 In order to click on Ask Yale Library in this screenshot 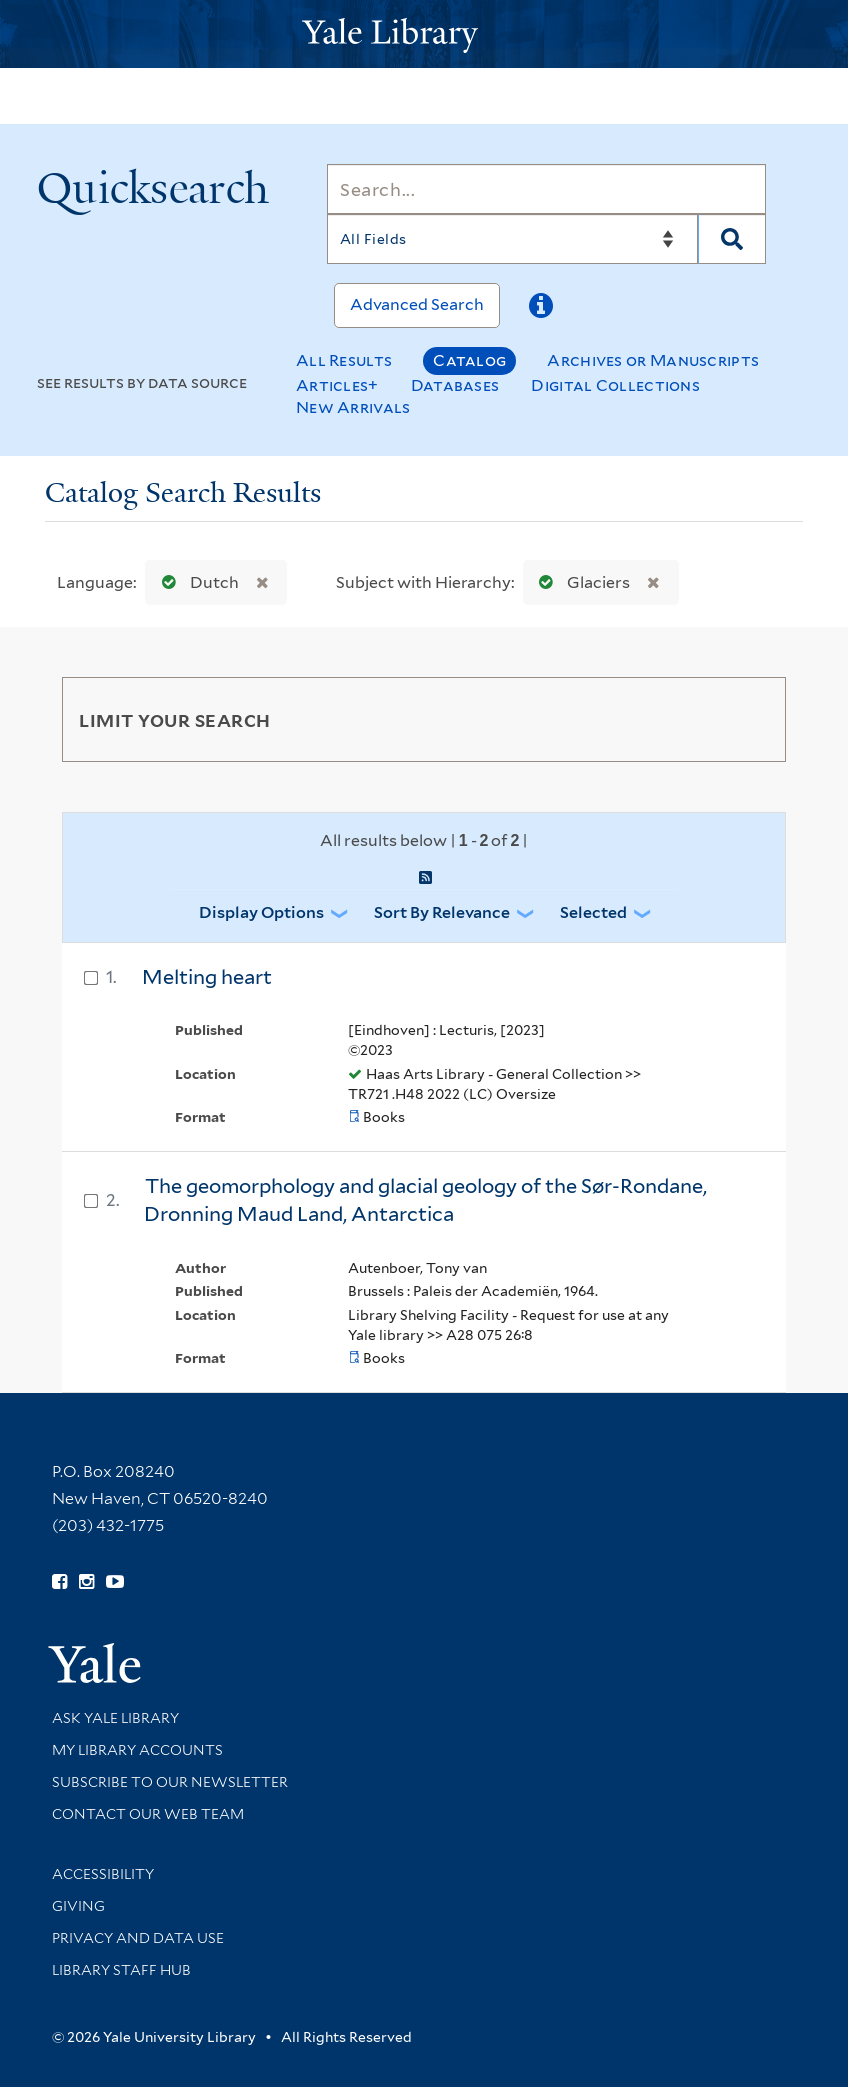, I will do `click(115, 1718)`.